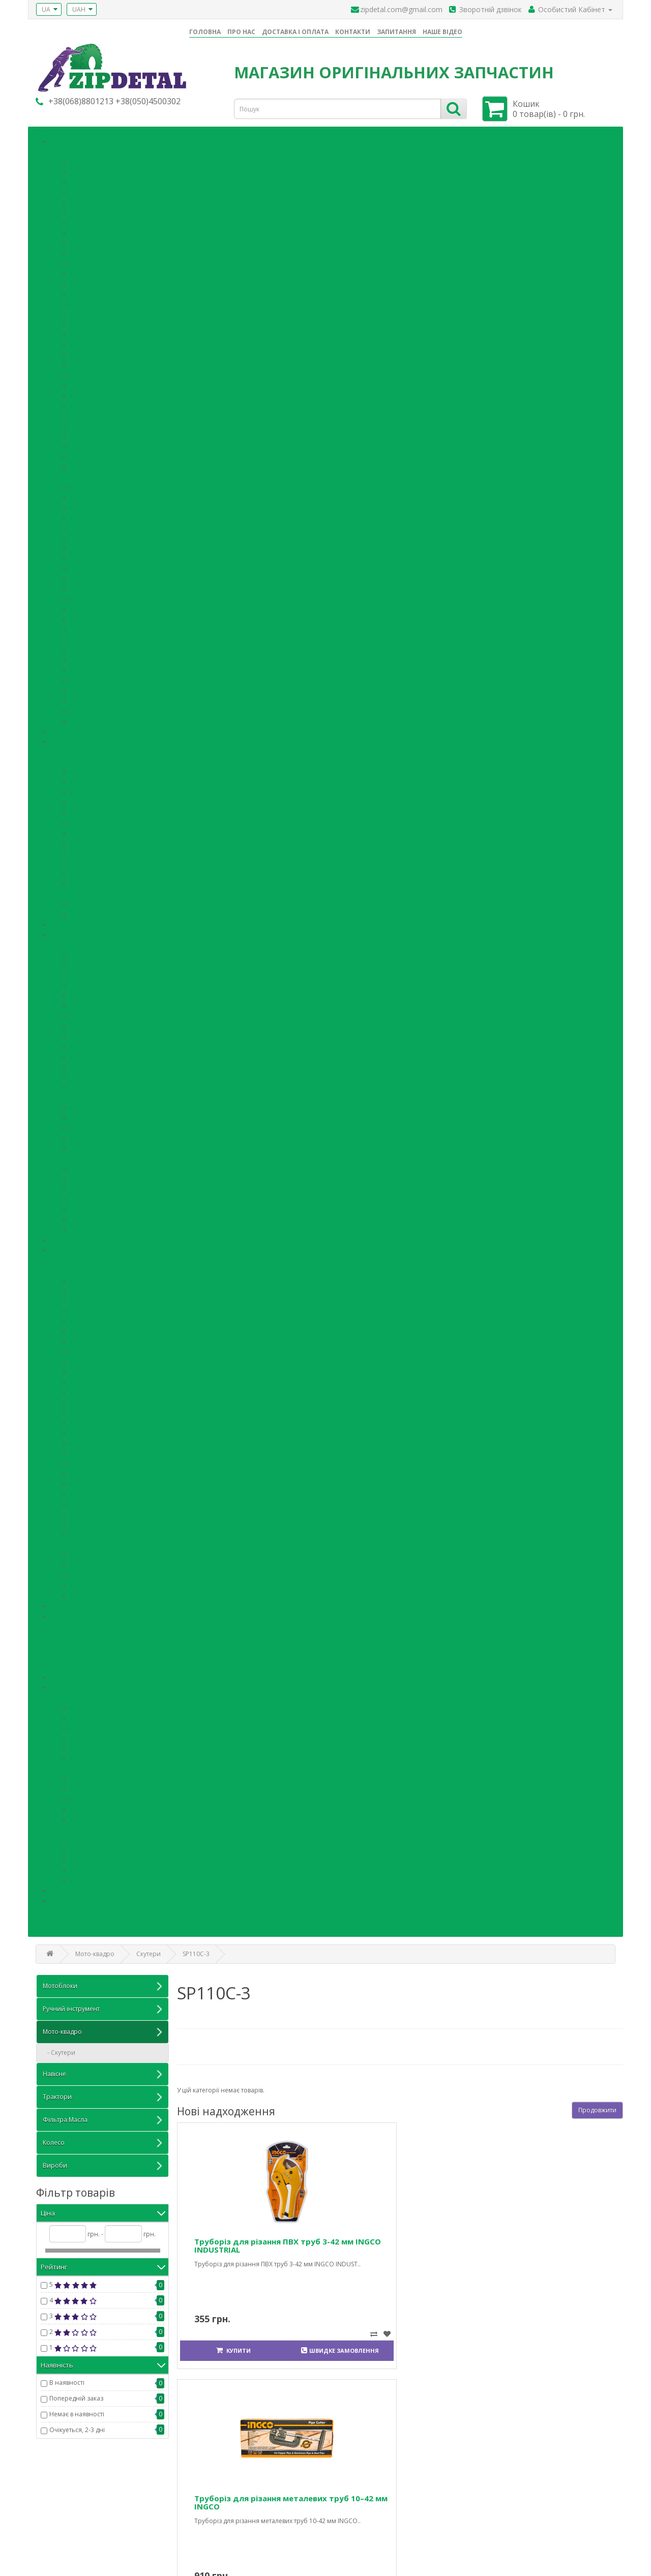  I want to click on Dongfeng 240/244, so click(97, 250).